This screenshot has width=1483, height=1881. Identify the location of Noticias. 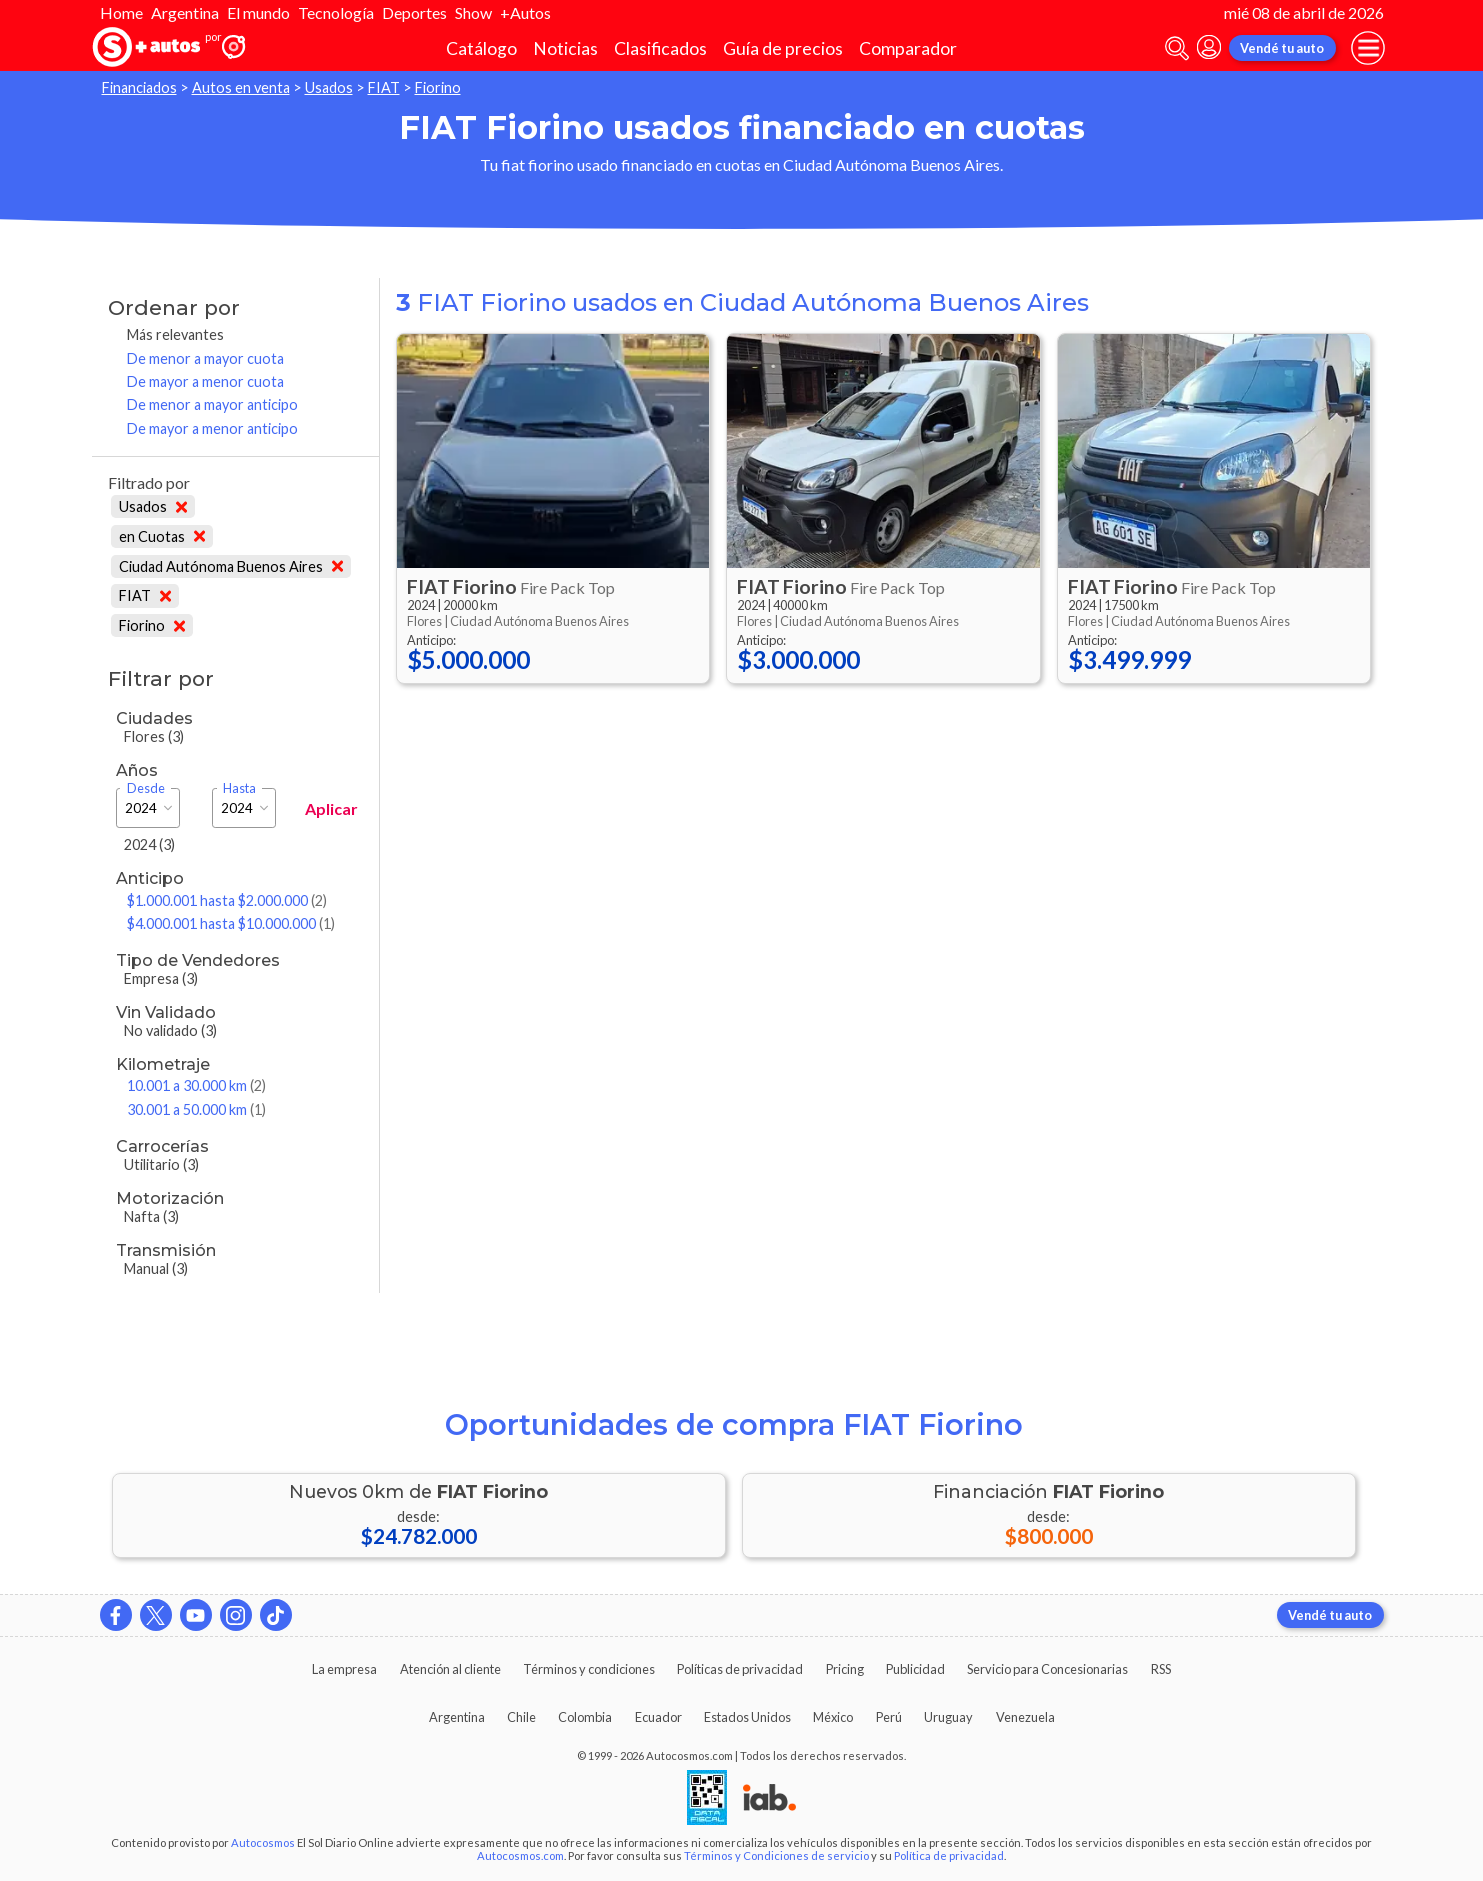
(565, 48).